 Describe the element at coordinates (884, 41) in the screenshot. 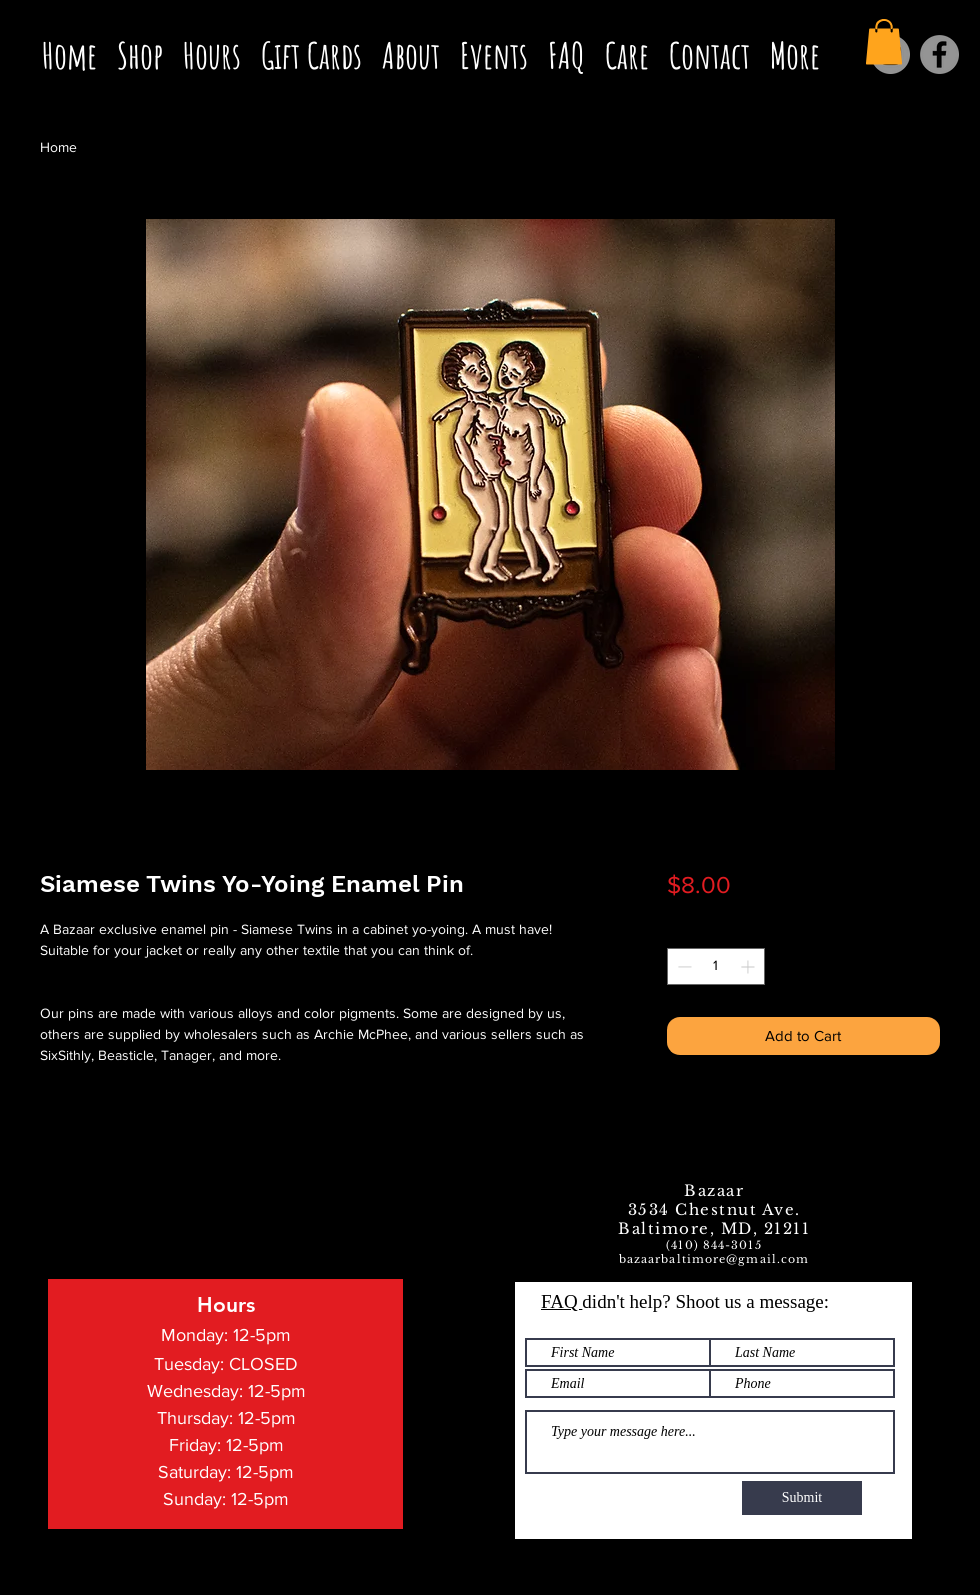

I see `[button]` at that location.